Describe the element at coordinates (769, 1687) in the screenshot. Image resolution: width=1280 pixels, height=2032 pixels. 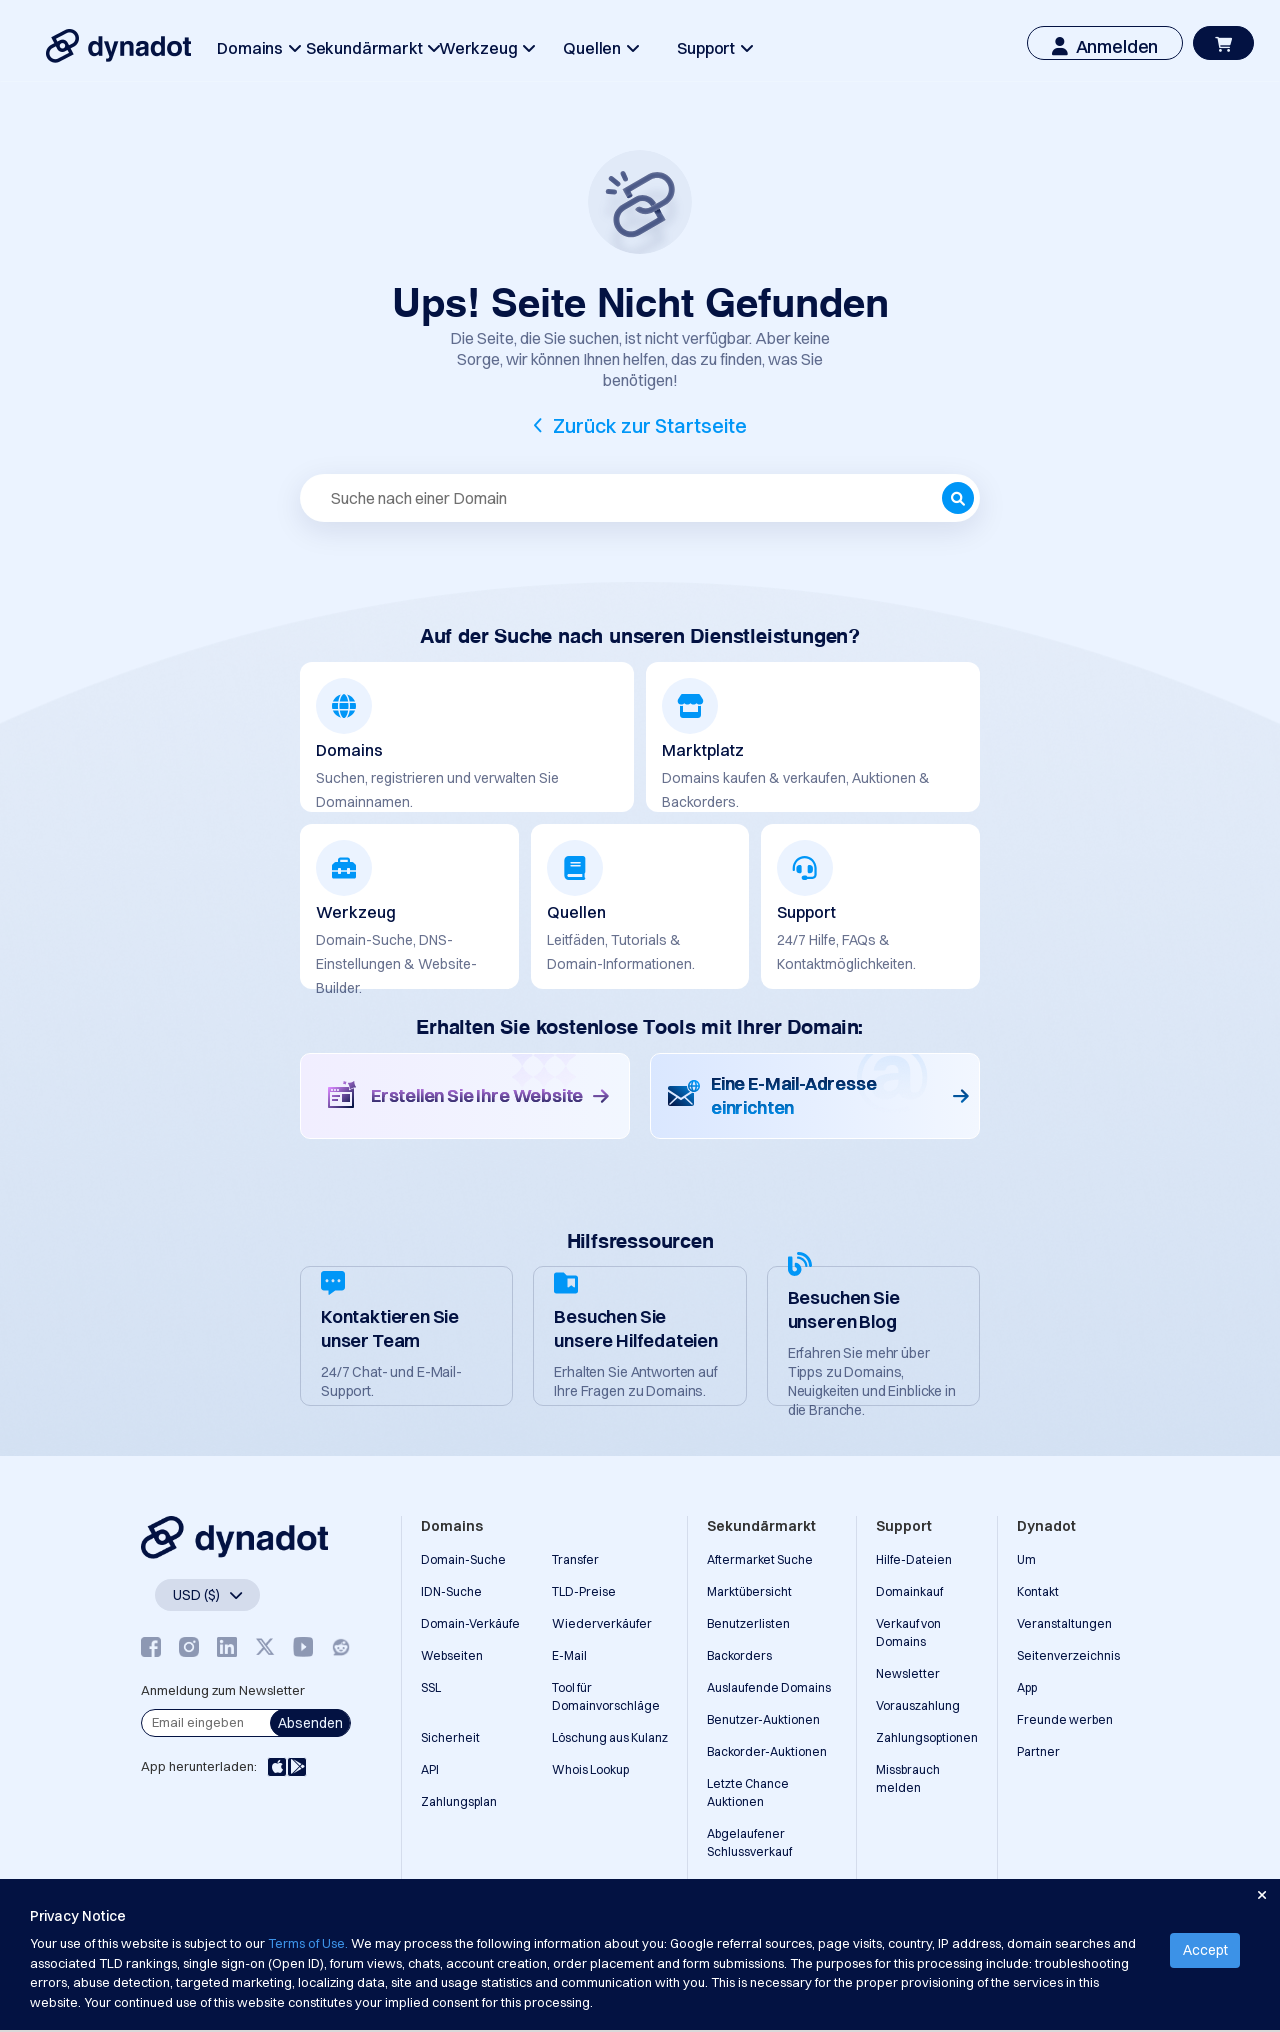
I see `Auslaufende Domains` at that location.